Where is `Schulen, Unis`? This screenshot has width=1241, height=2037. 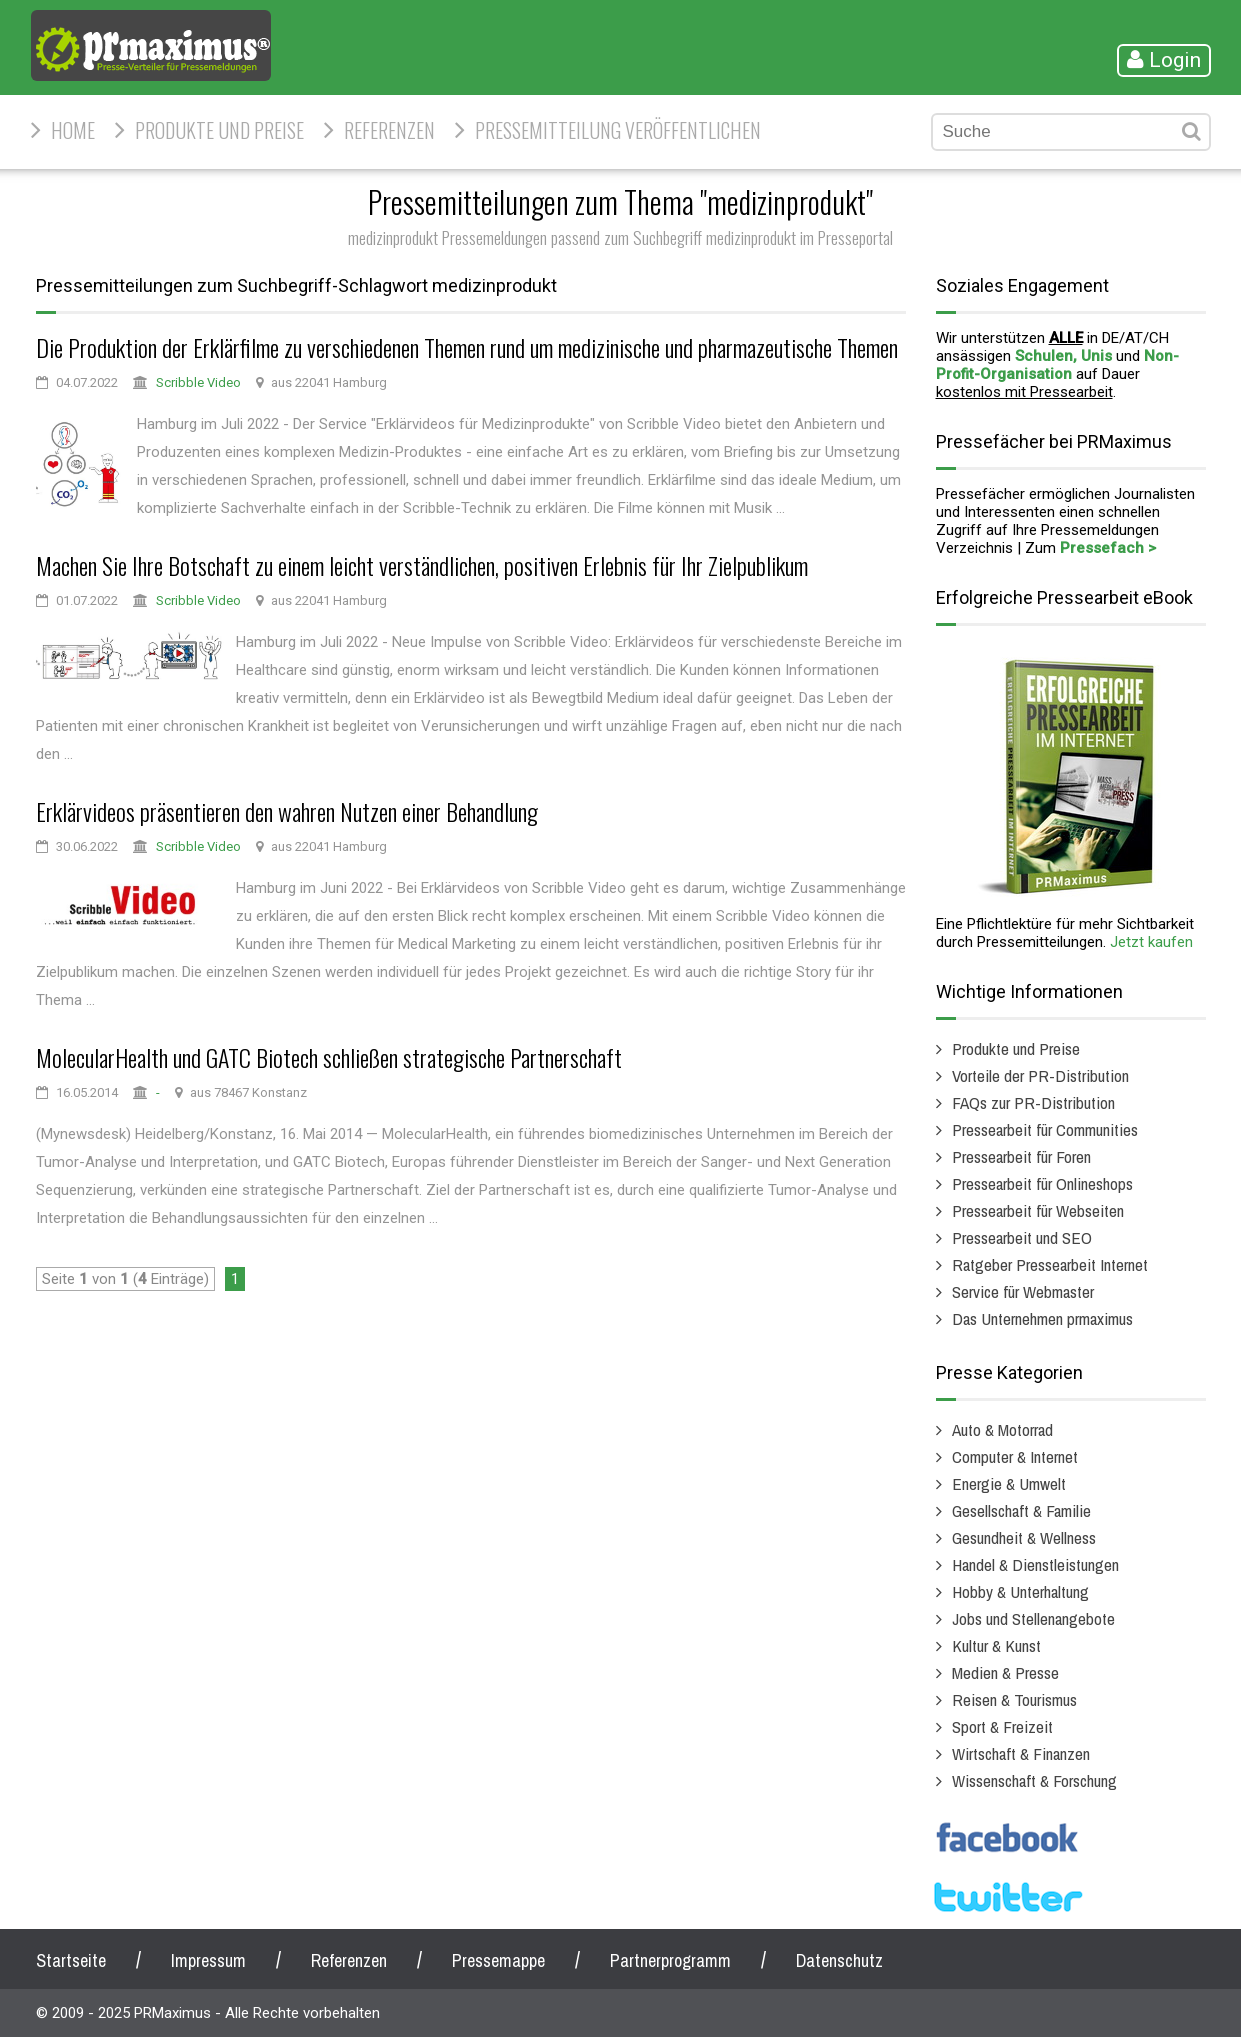 Schulen, Unis is located at coordinates (1063, 356).